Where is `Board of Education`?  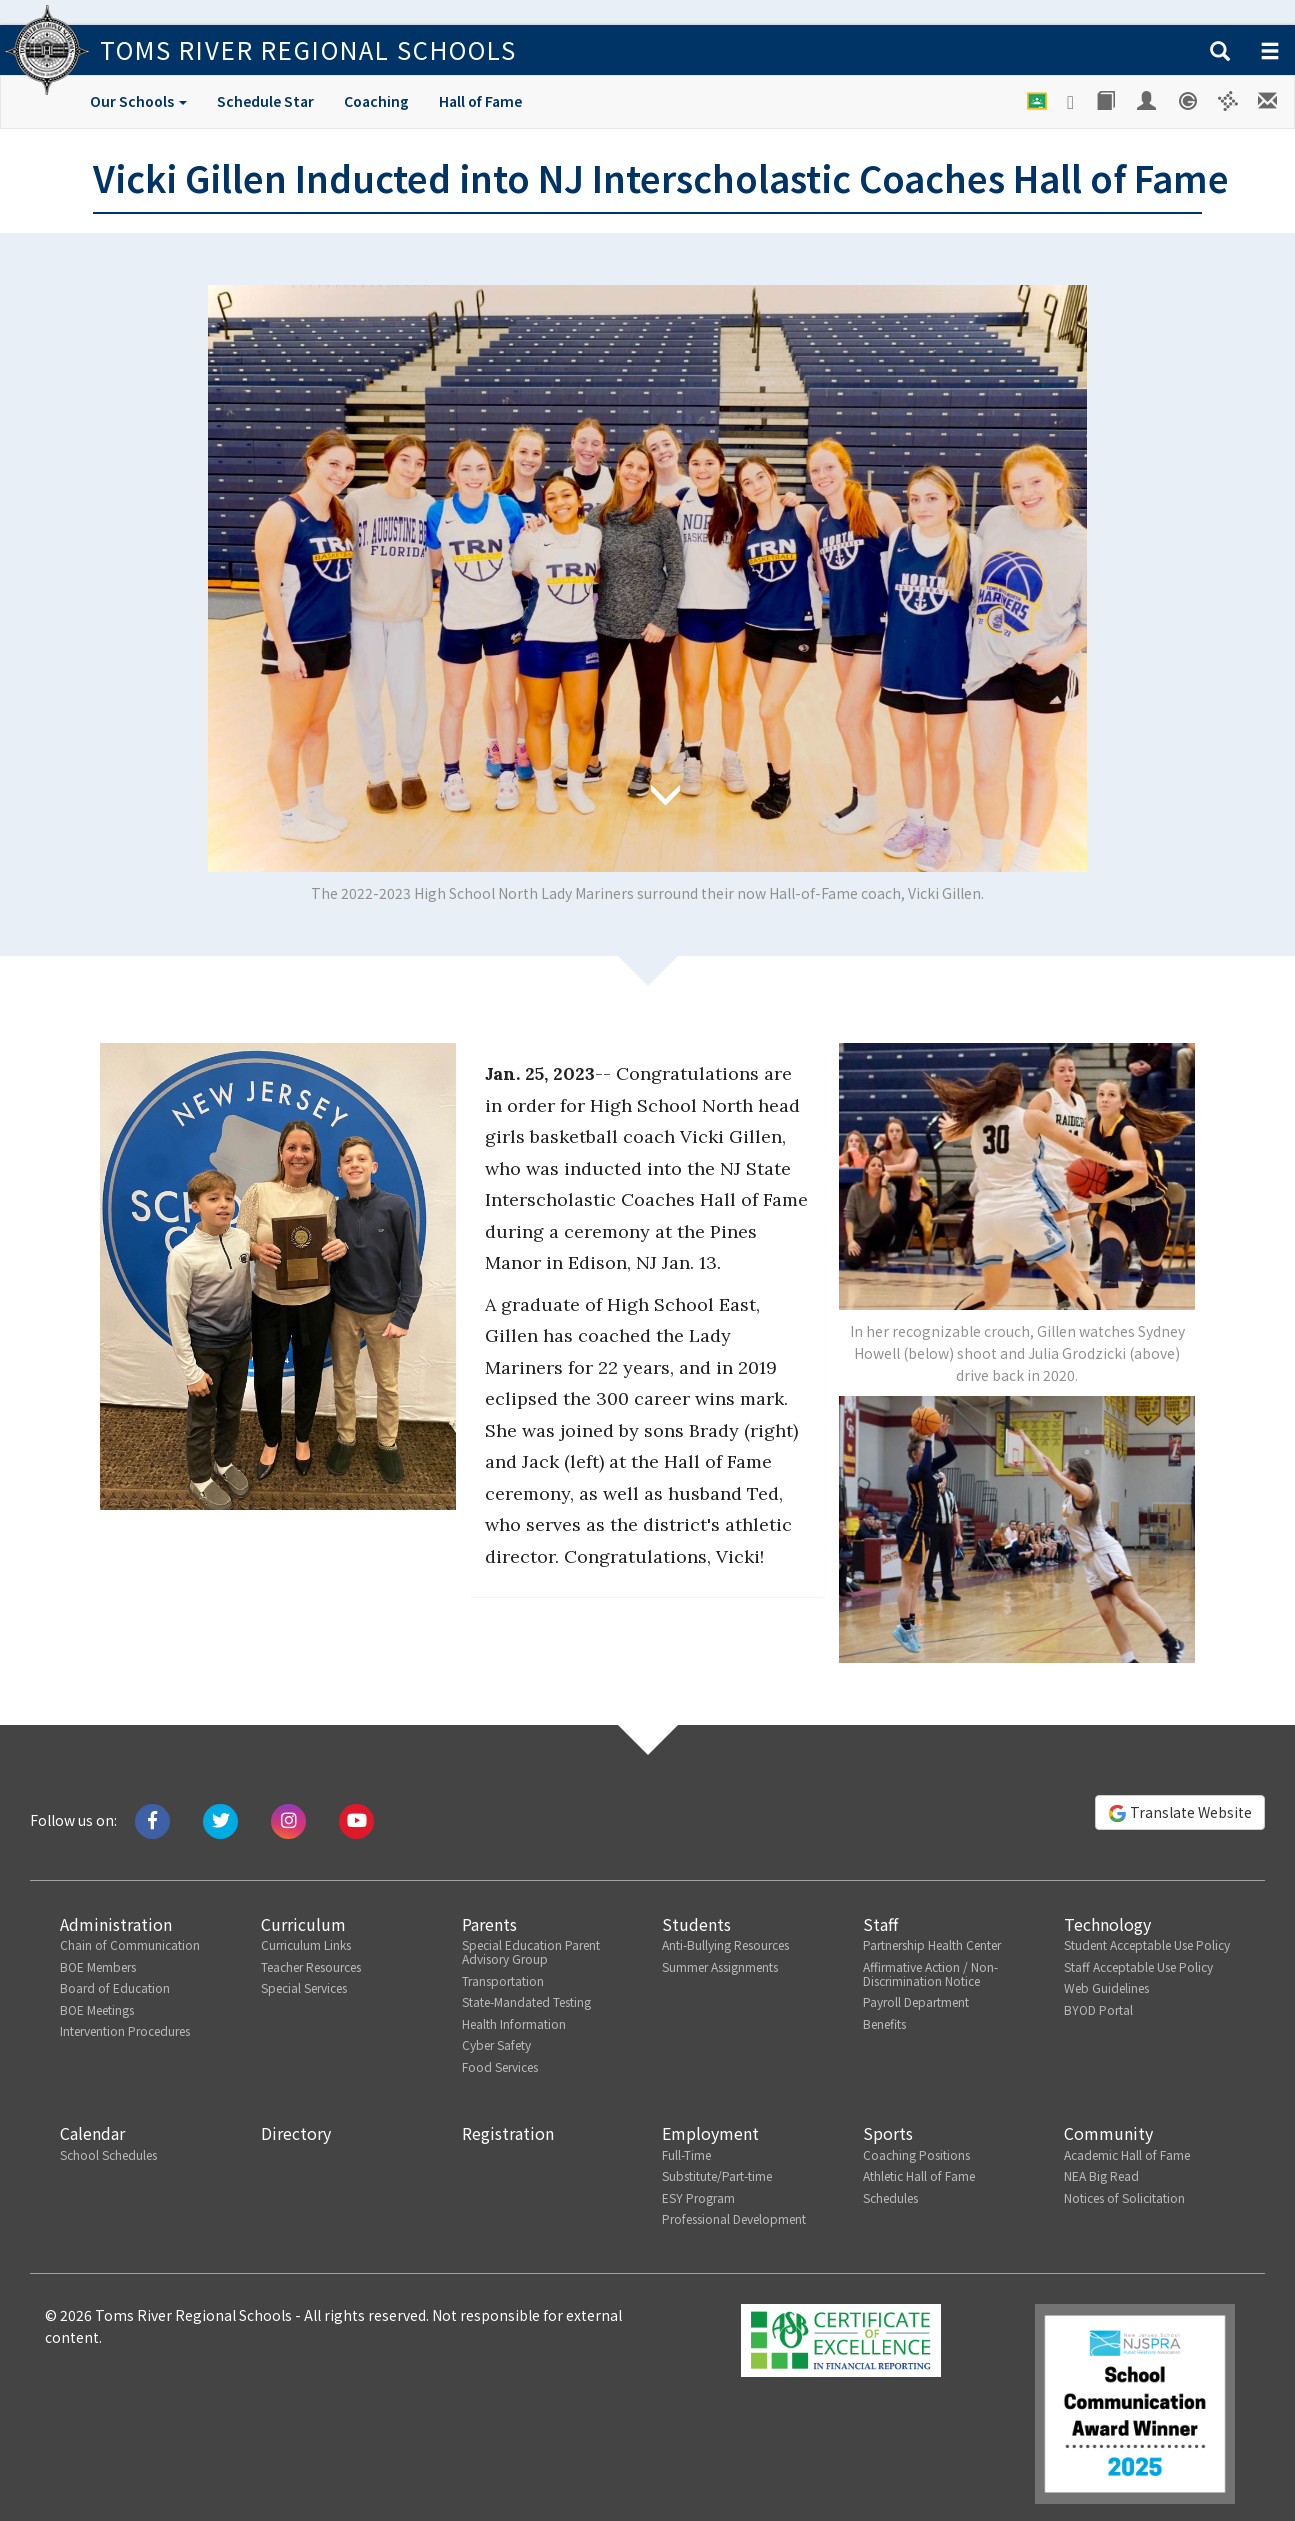
Board of Education is located at coordinates (115, 1987).